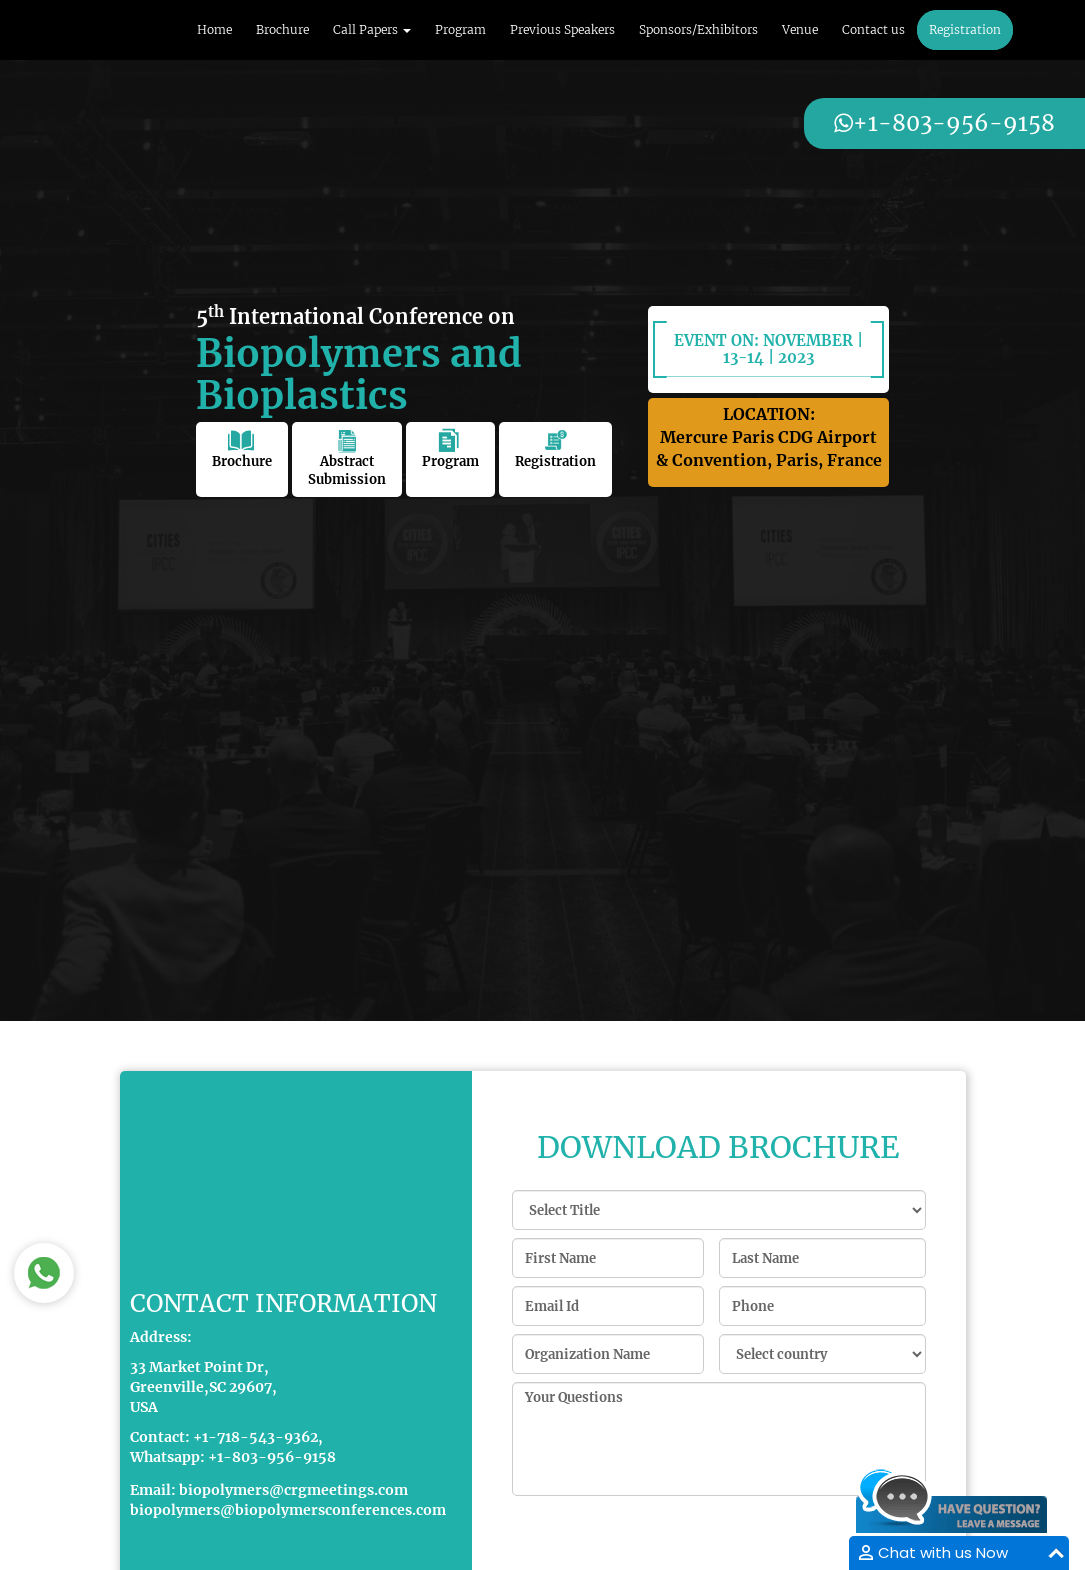 This screenshot has height=1570, width=1085. I want to click on Registration, so click(965, 29).